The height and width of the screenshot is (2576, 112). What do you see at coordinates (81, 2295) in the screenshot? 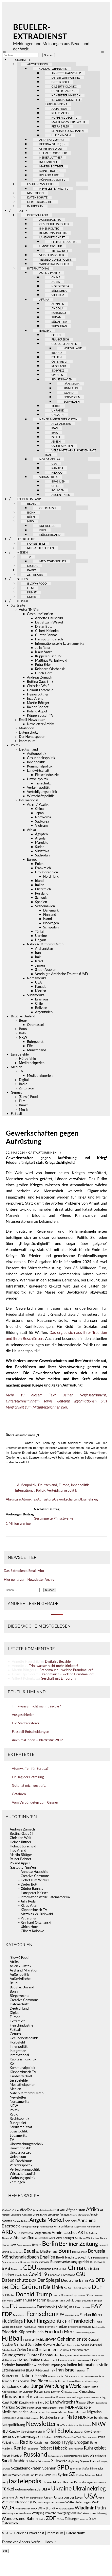
I see `DSGVO [DSGVO (56 Einträge)]` at bounding box center [81, 2295].